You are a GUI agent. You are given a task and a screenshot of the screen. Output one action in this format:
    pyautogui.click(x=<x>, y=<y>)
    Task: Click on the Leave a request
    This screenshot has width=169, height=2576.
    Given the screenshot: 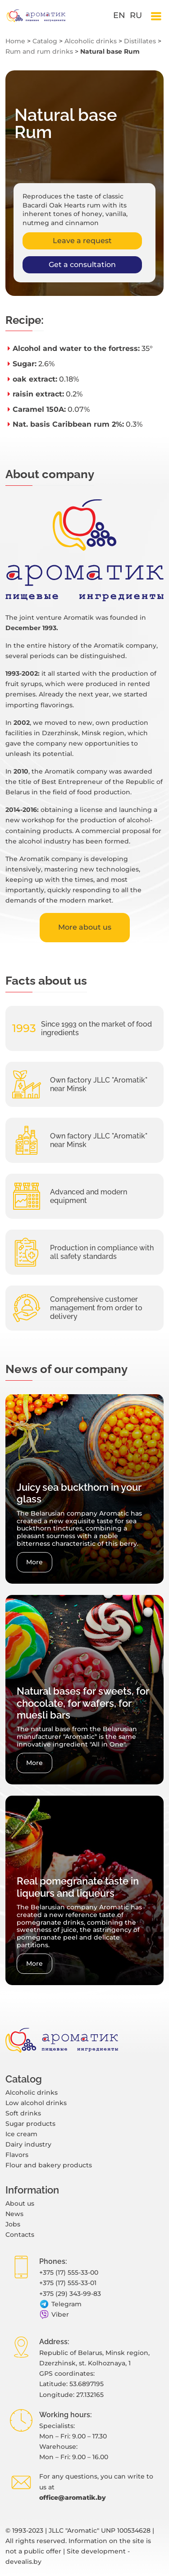 What is the action you would take?
    pyautogui.click(x=82, y=240)
    